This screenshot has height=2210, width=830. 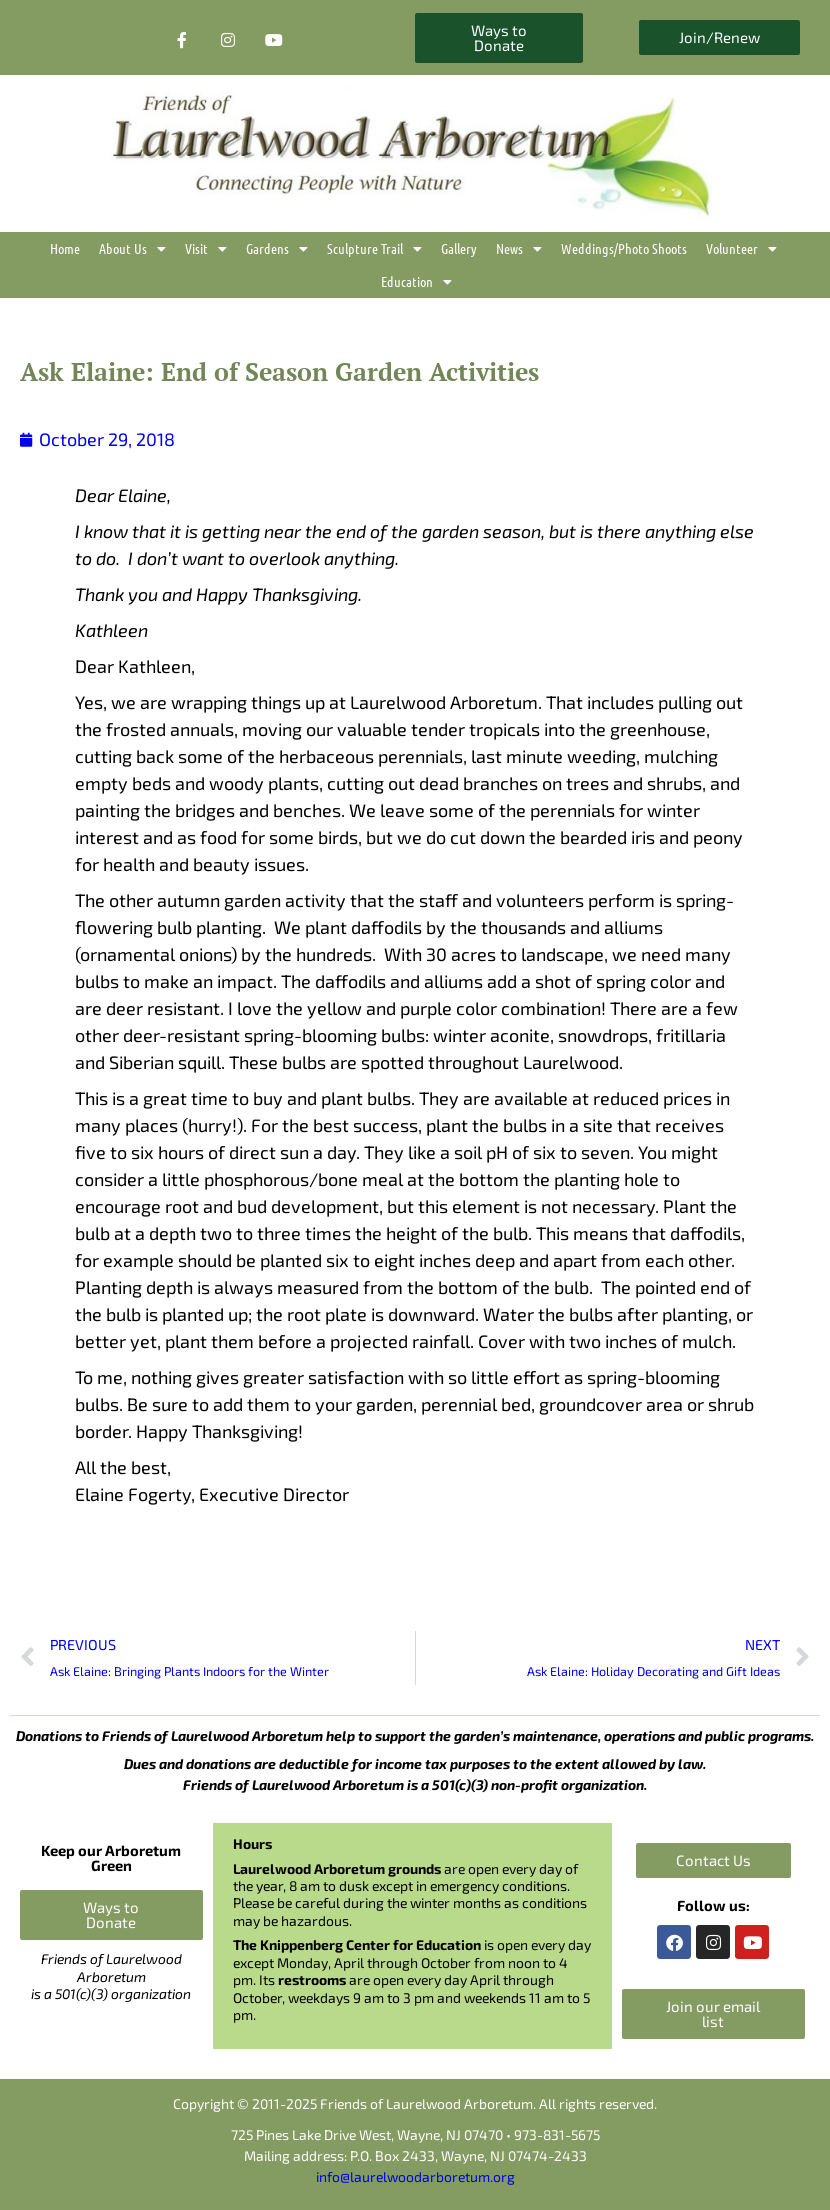 I want to click on Gallery, so click(x=459, y=248).